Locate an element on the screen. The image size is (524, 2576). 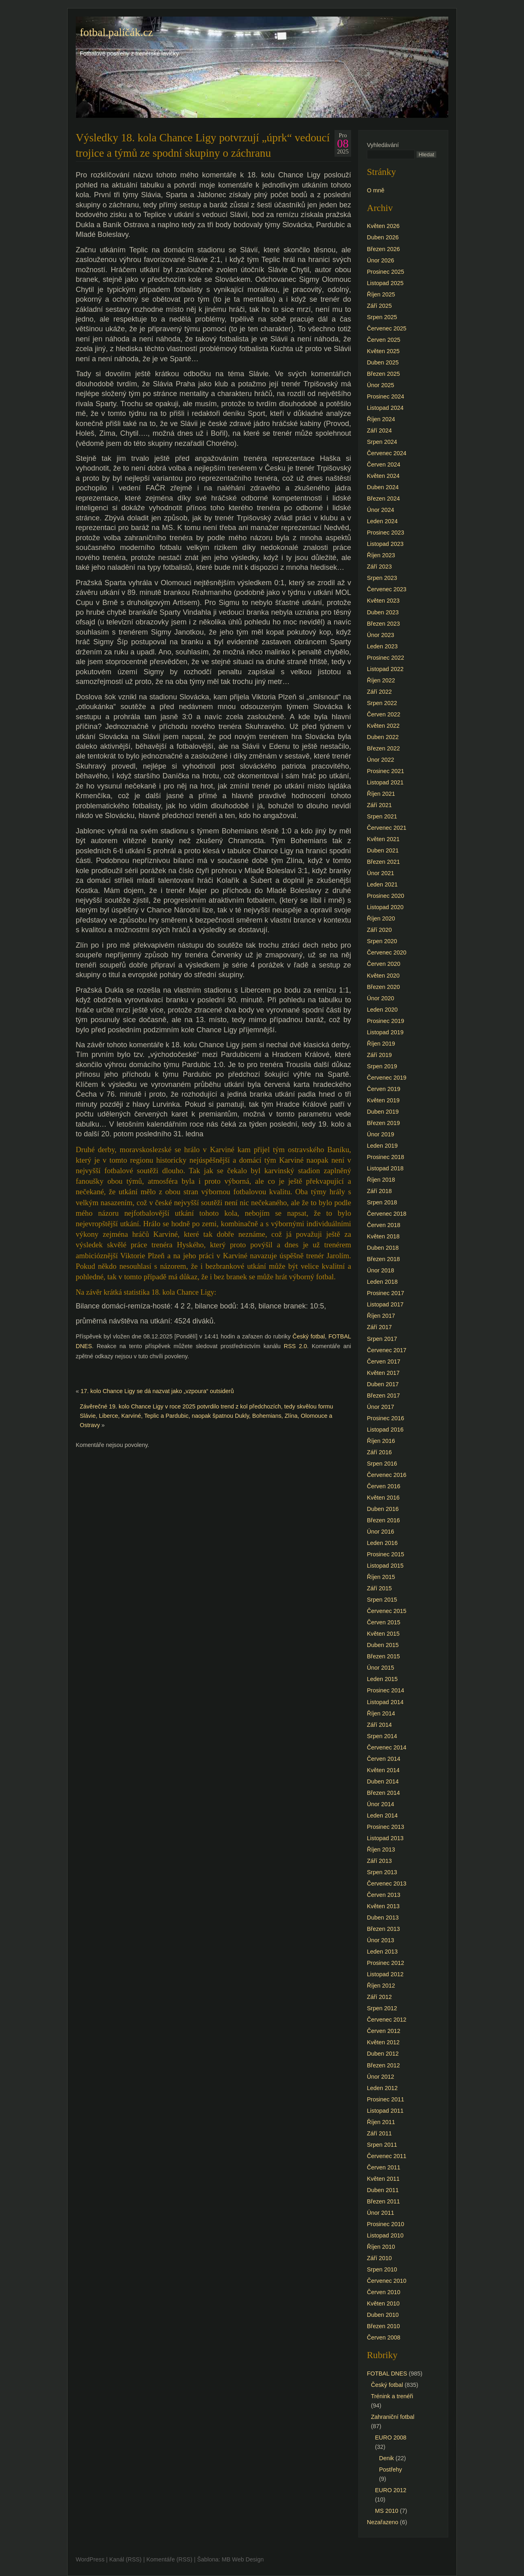
Leden 2012 is located at coordinates (382, 2088).